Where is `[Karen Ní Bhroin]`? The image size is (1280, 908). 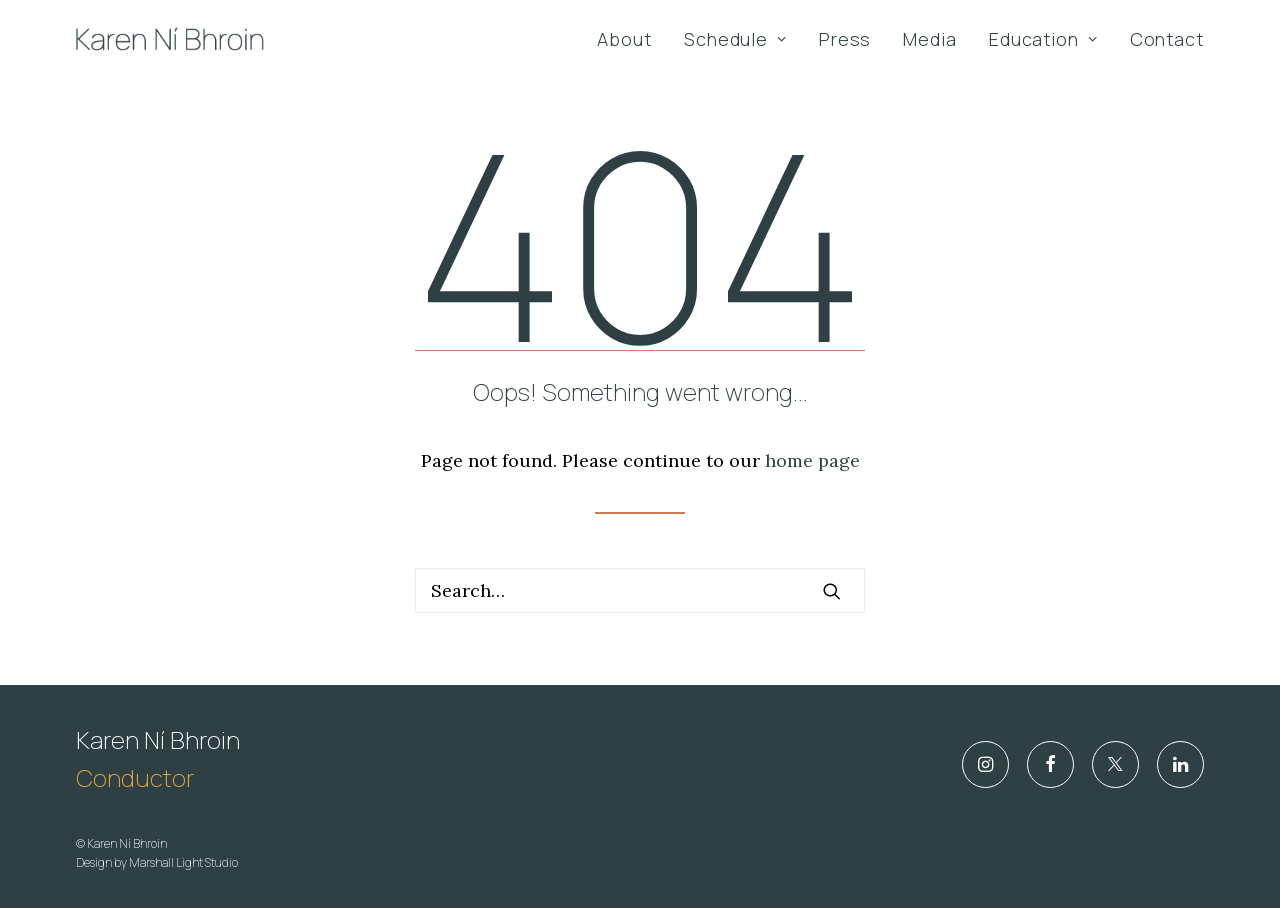
[Karen Ní Bhroin] is located at coordinates (170, 39).